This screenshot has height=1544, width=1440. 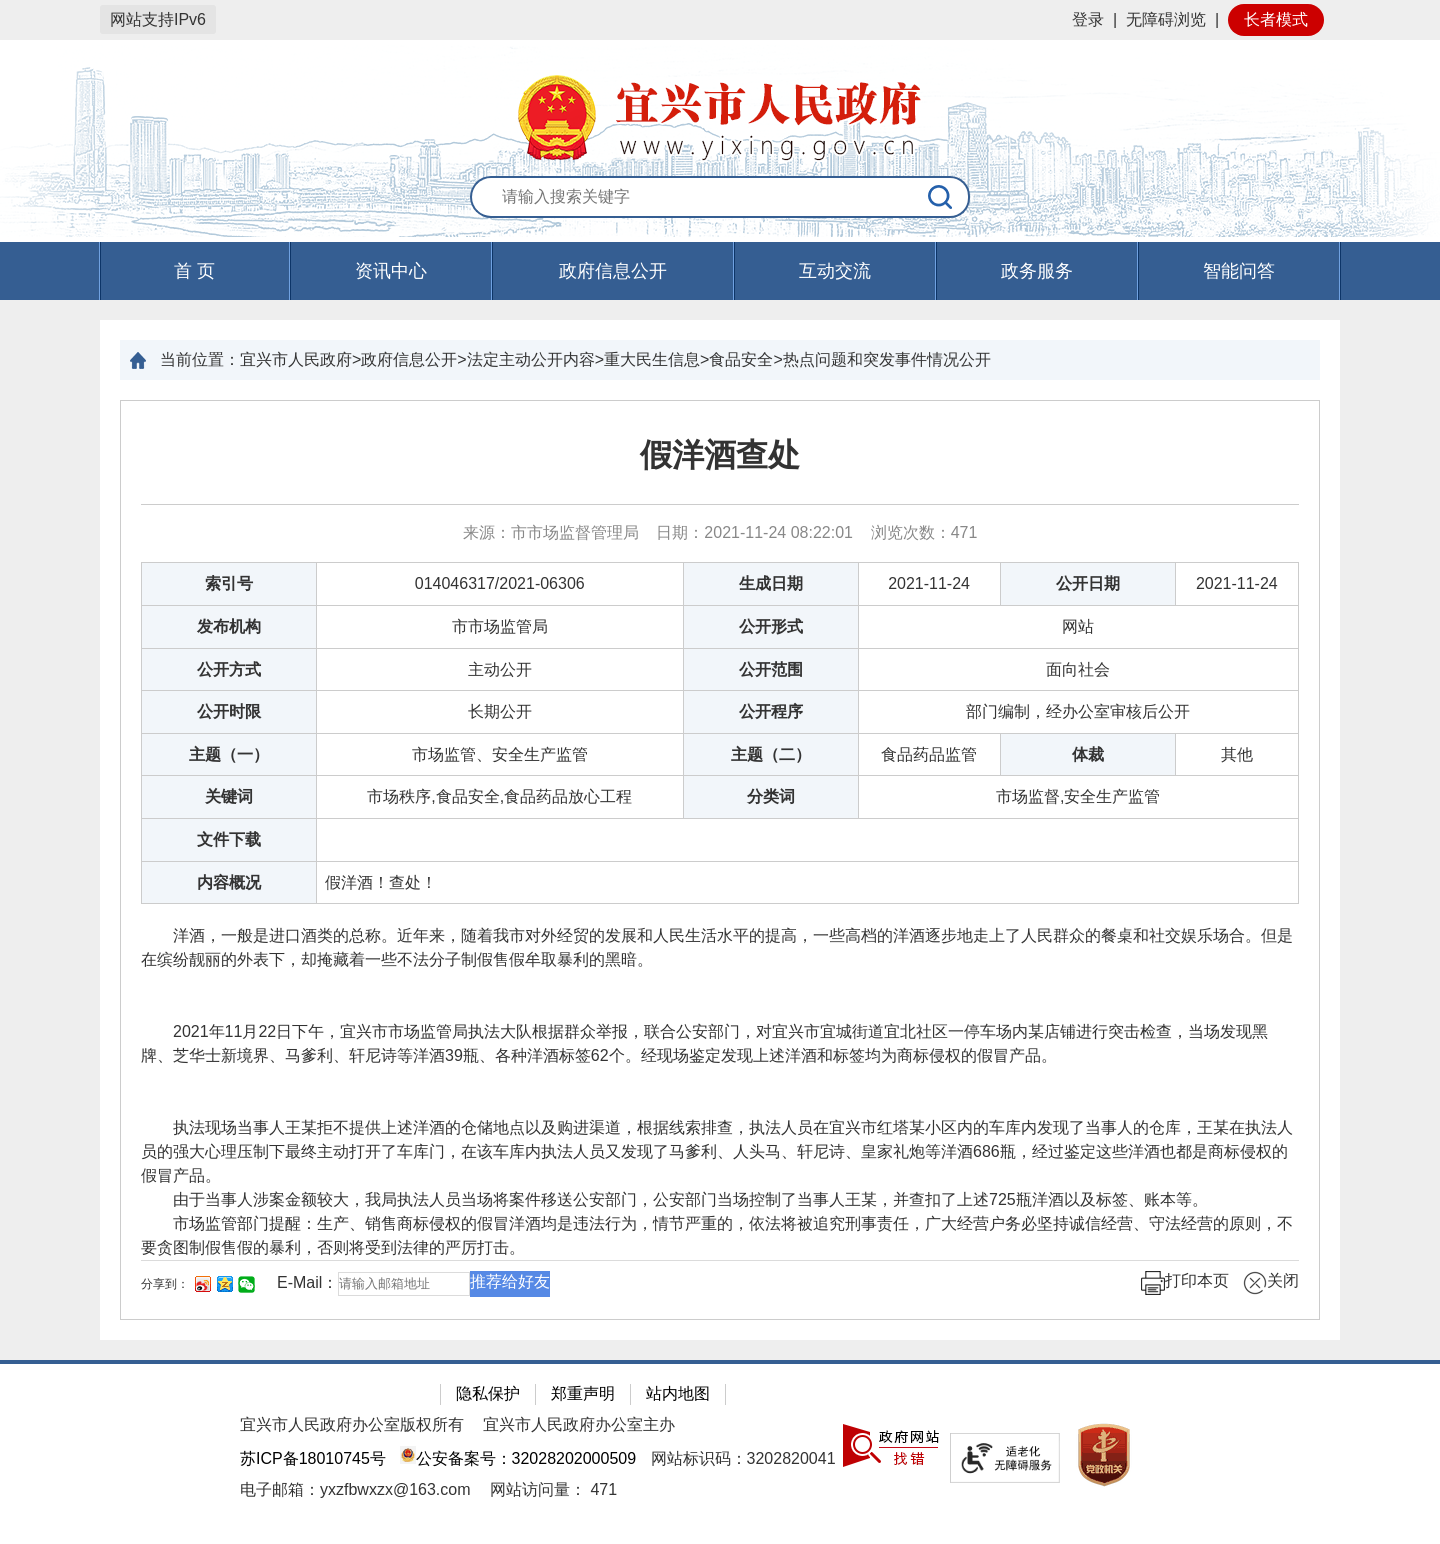 What do you see at coordinates (1239, 271) in the screenshot?
I see `智能问答` at bounding box center [1239, 271].